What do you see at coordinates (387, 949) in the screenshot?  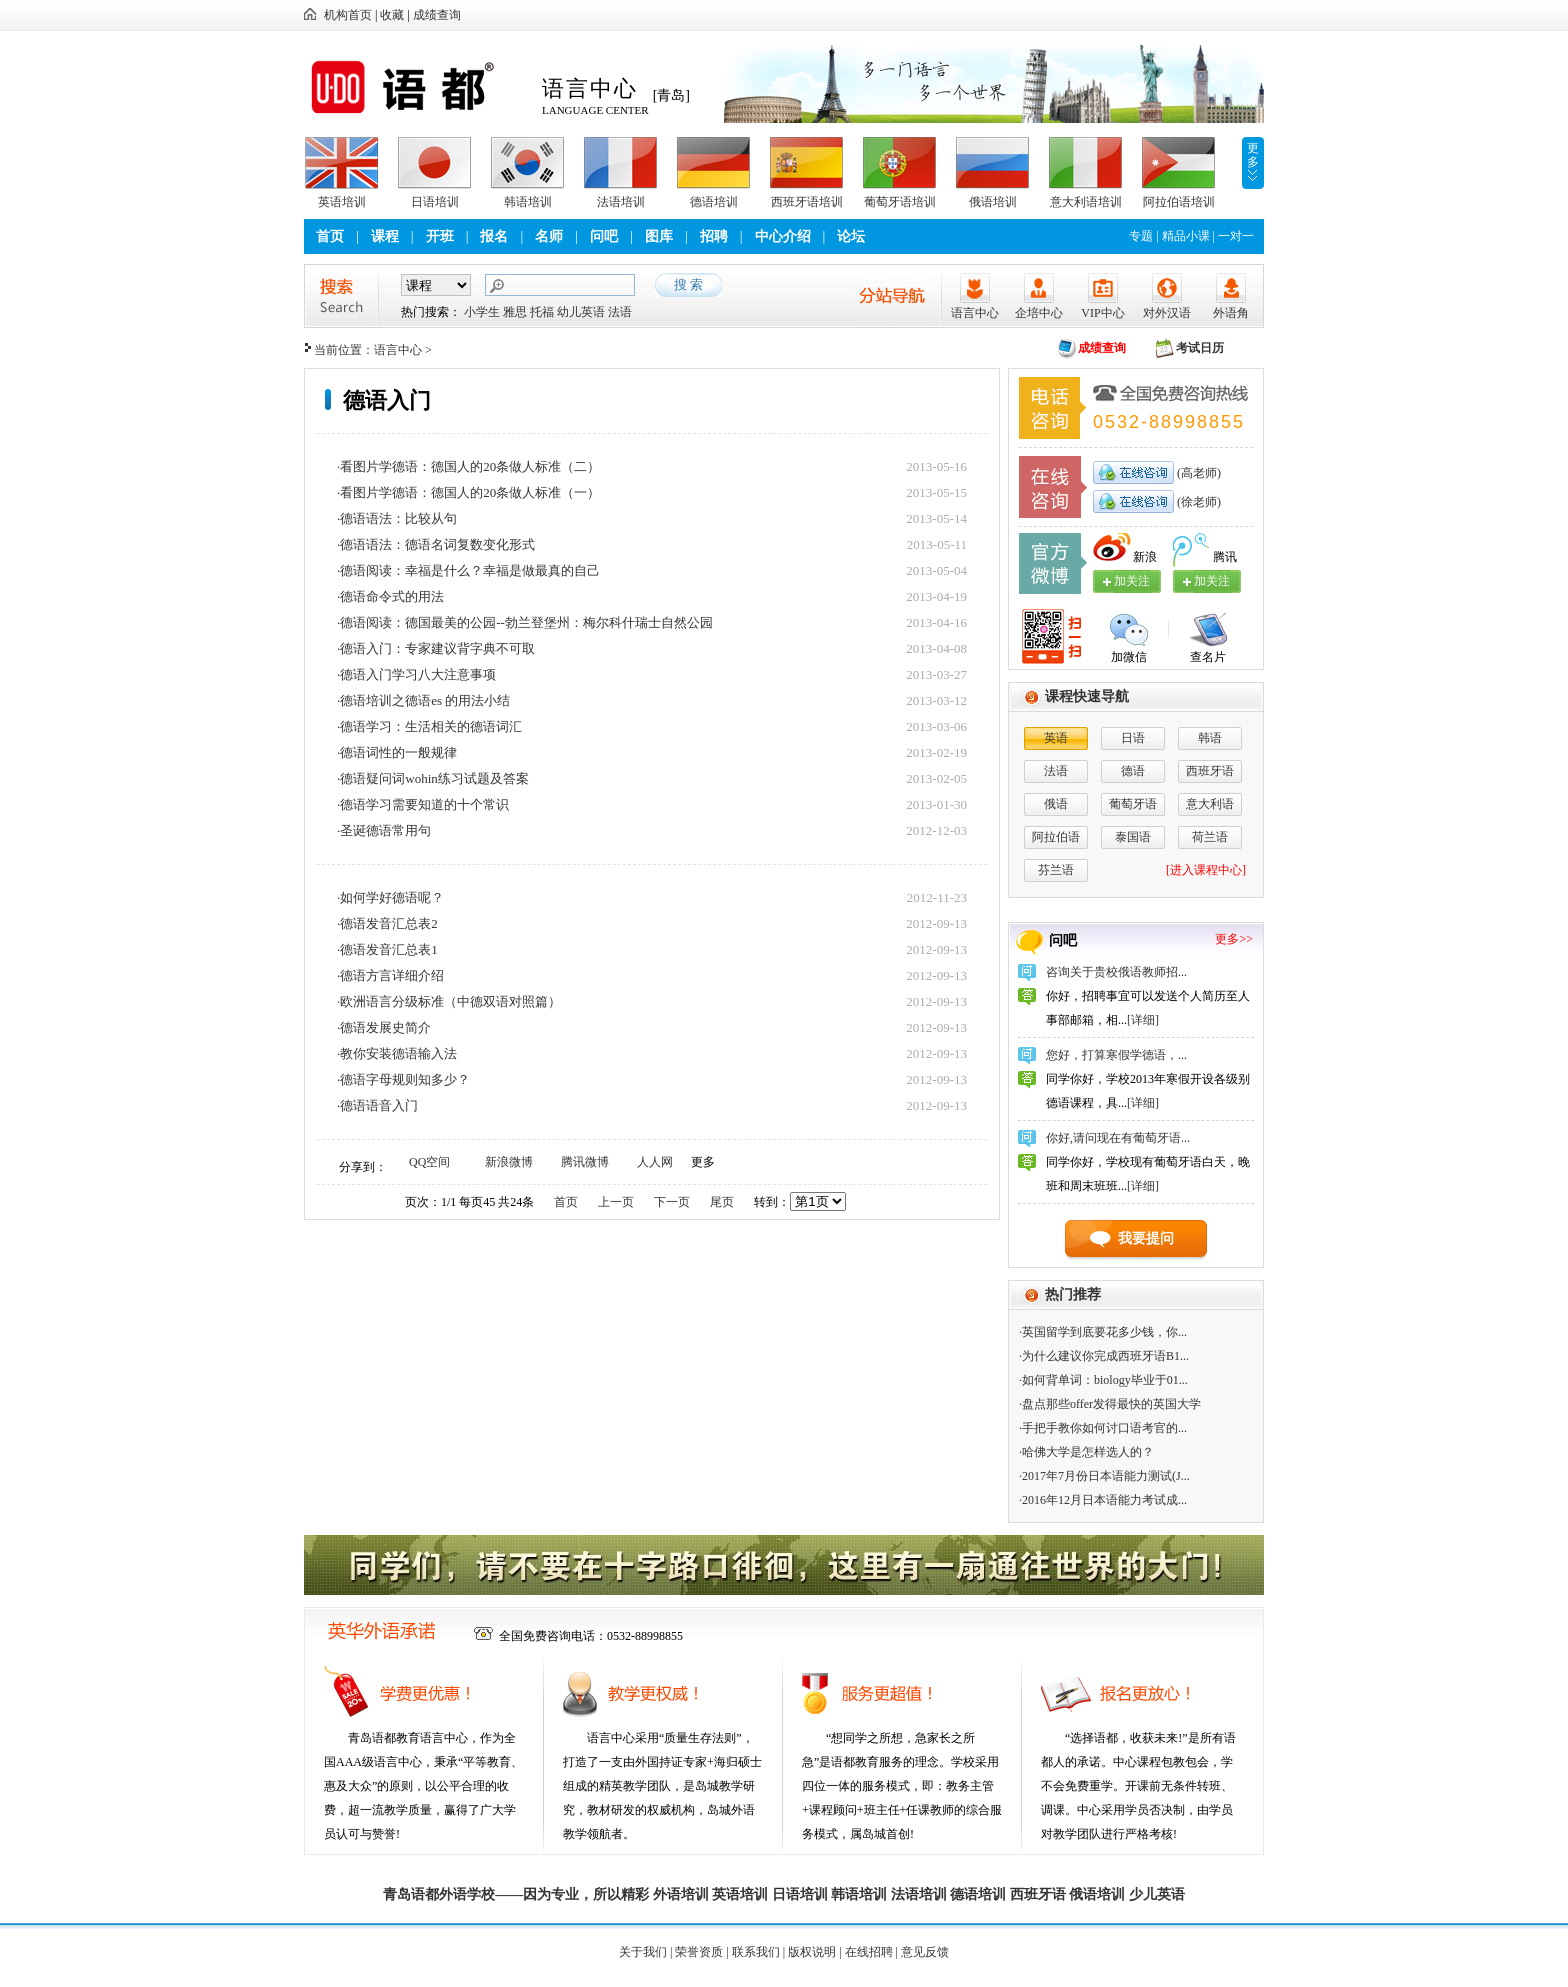 I see `·德语发音汇总表1` at bounding box center [387, 949].